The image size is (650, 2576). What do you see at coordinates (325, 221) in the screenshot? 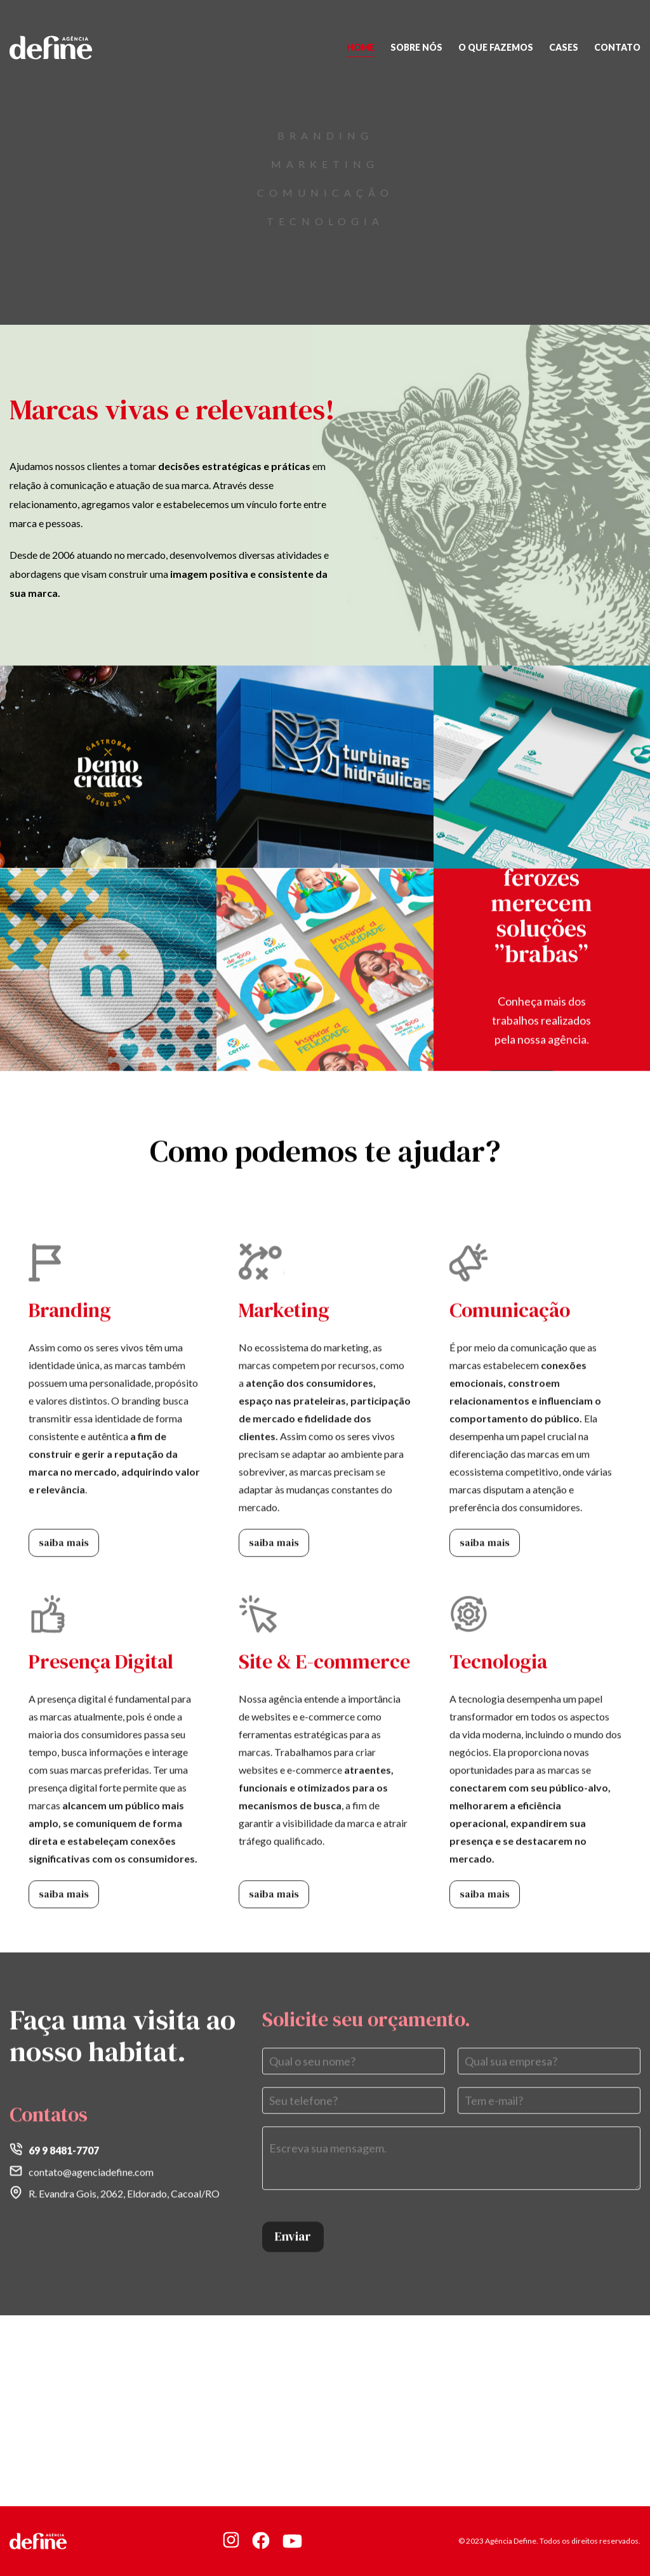
I see `tecnologia` at bounding box center [325, 221].